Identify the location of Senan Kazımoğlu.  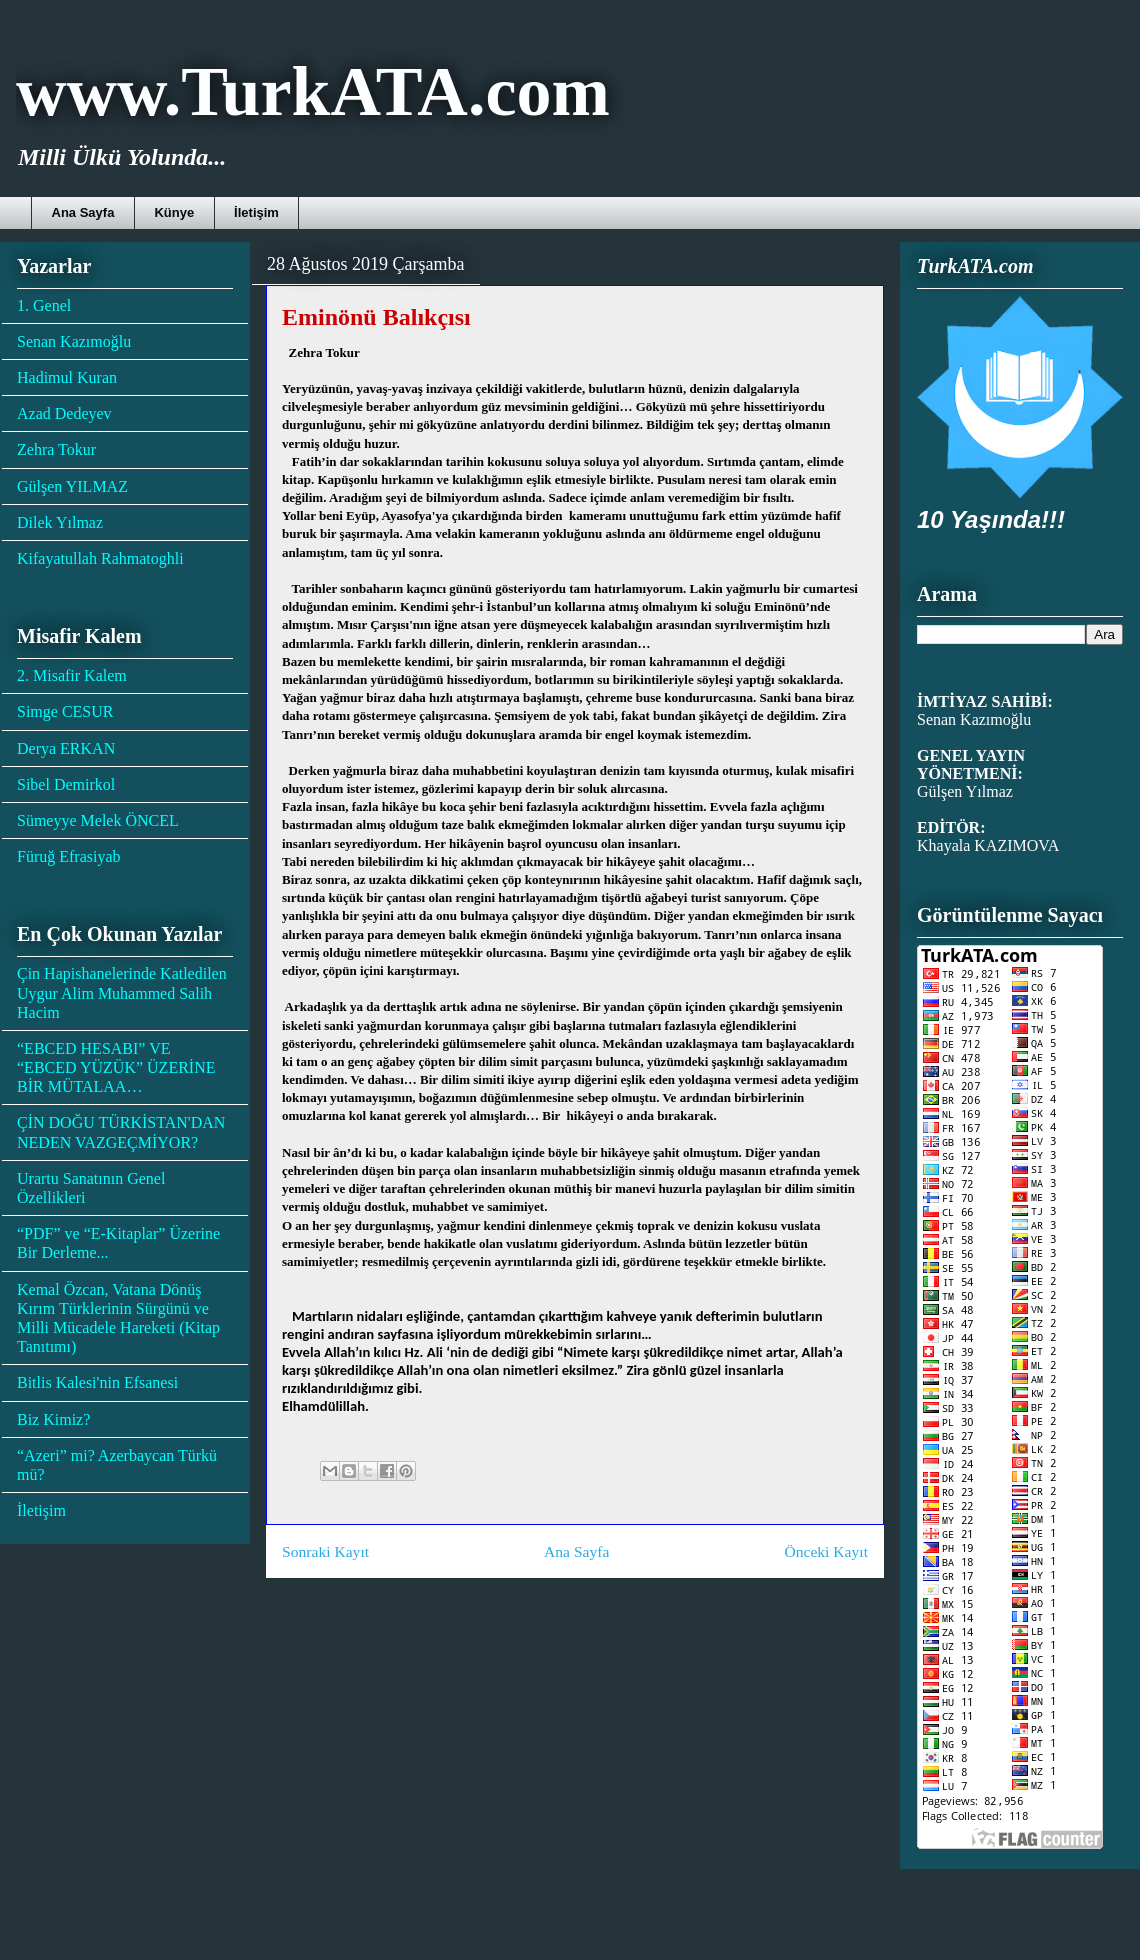
(74, 341).